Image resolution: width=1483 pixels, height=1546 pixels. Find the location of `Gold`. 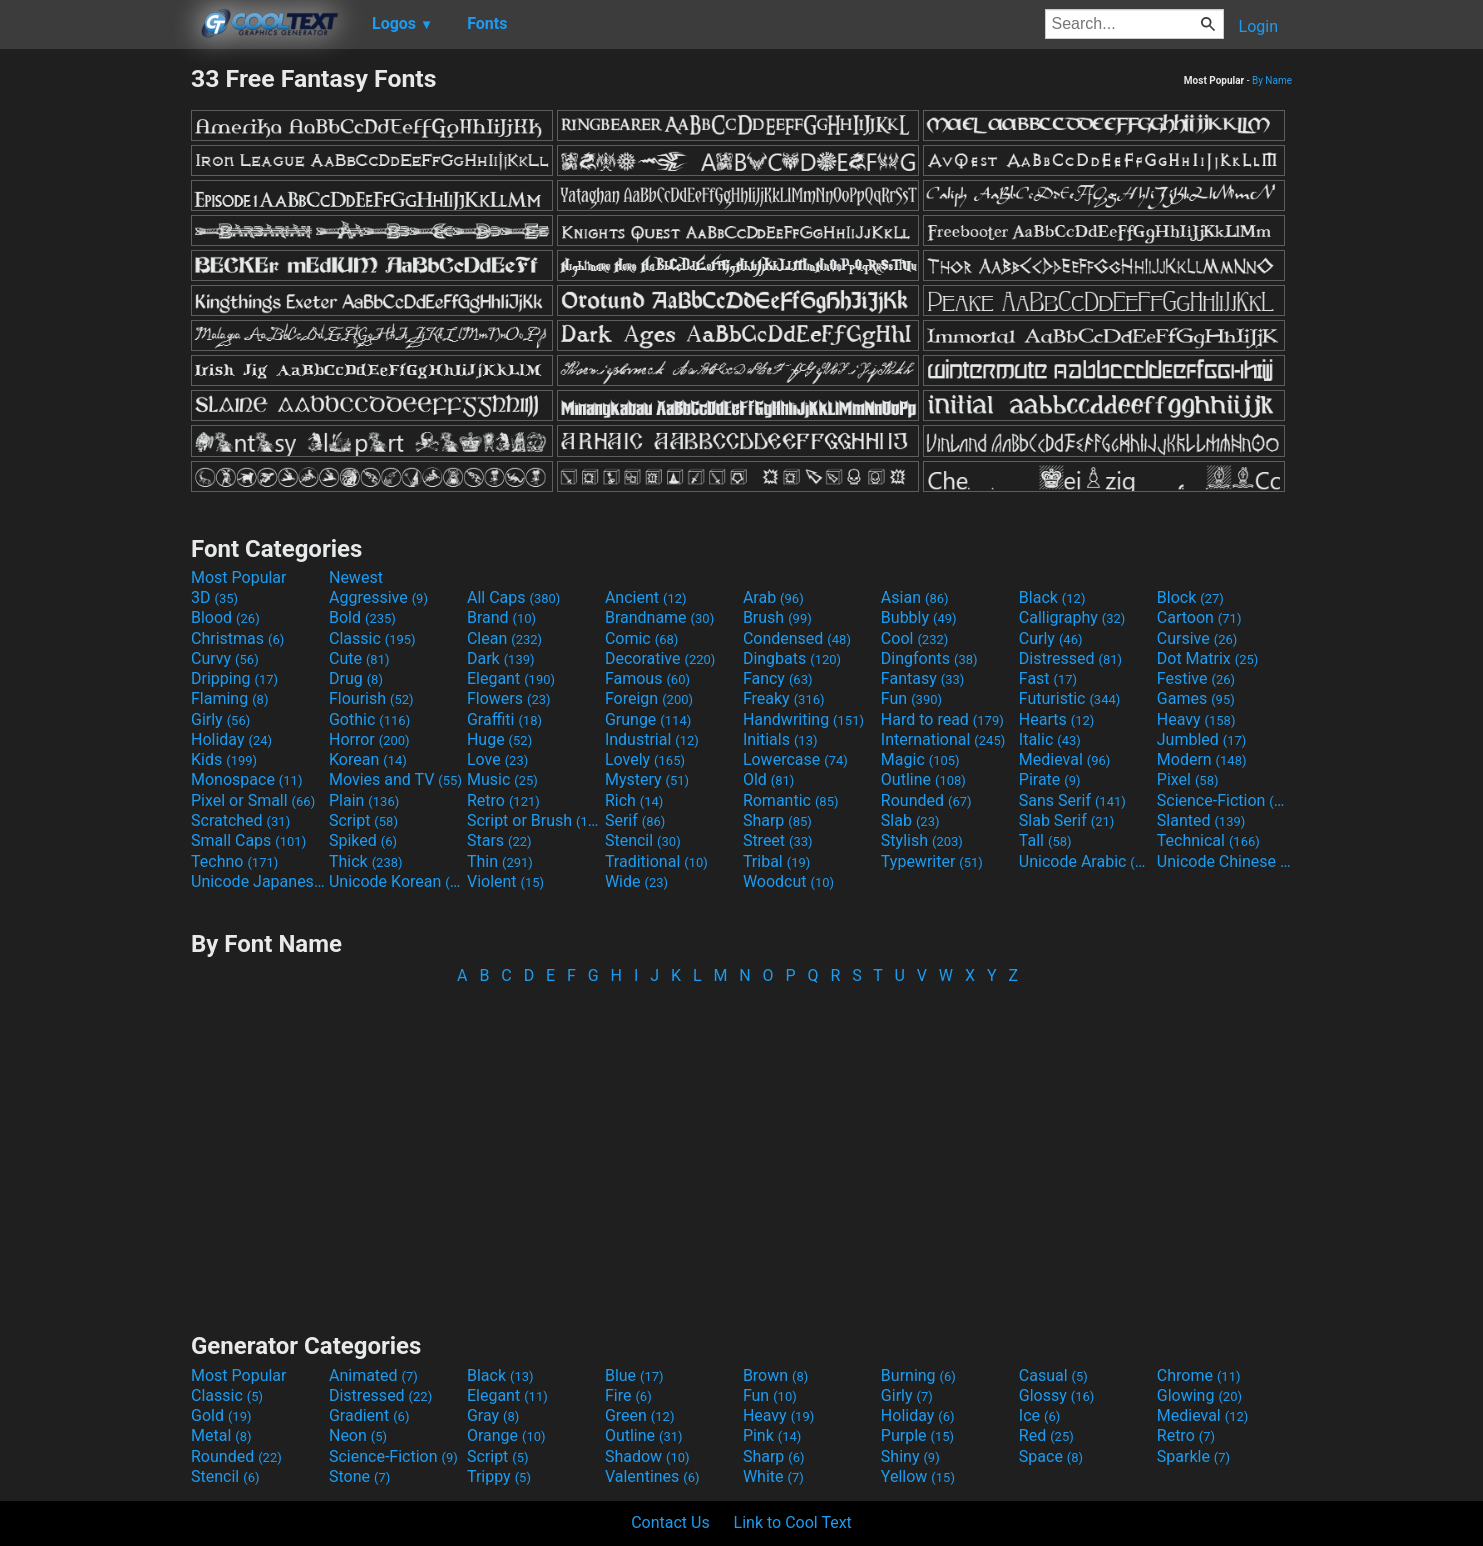

Gold is located at coordinates (221, 1415).